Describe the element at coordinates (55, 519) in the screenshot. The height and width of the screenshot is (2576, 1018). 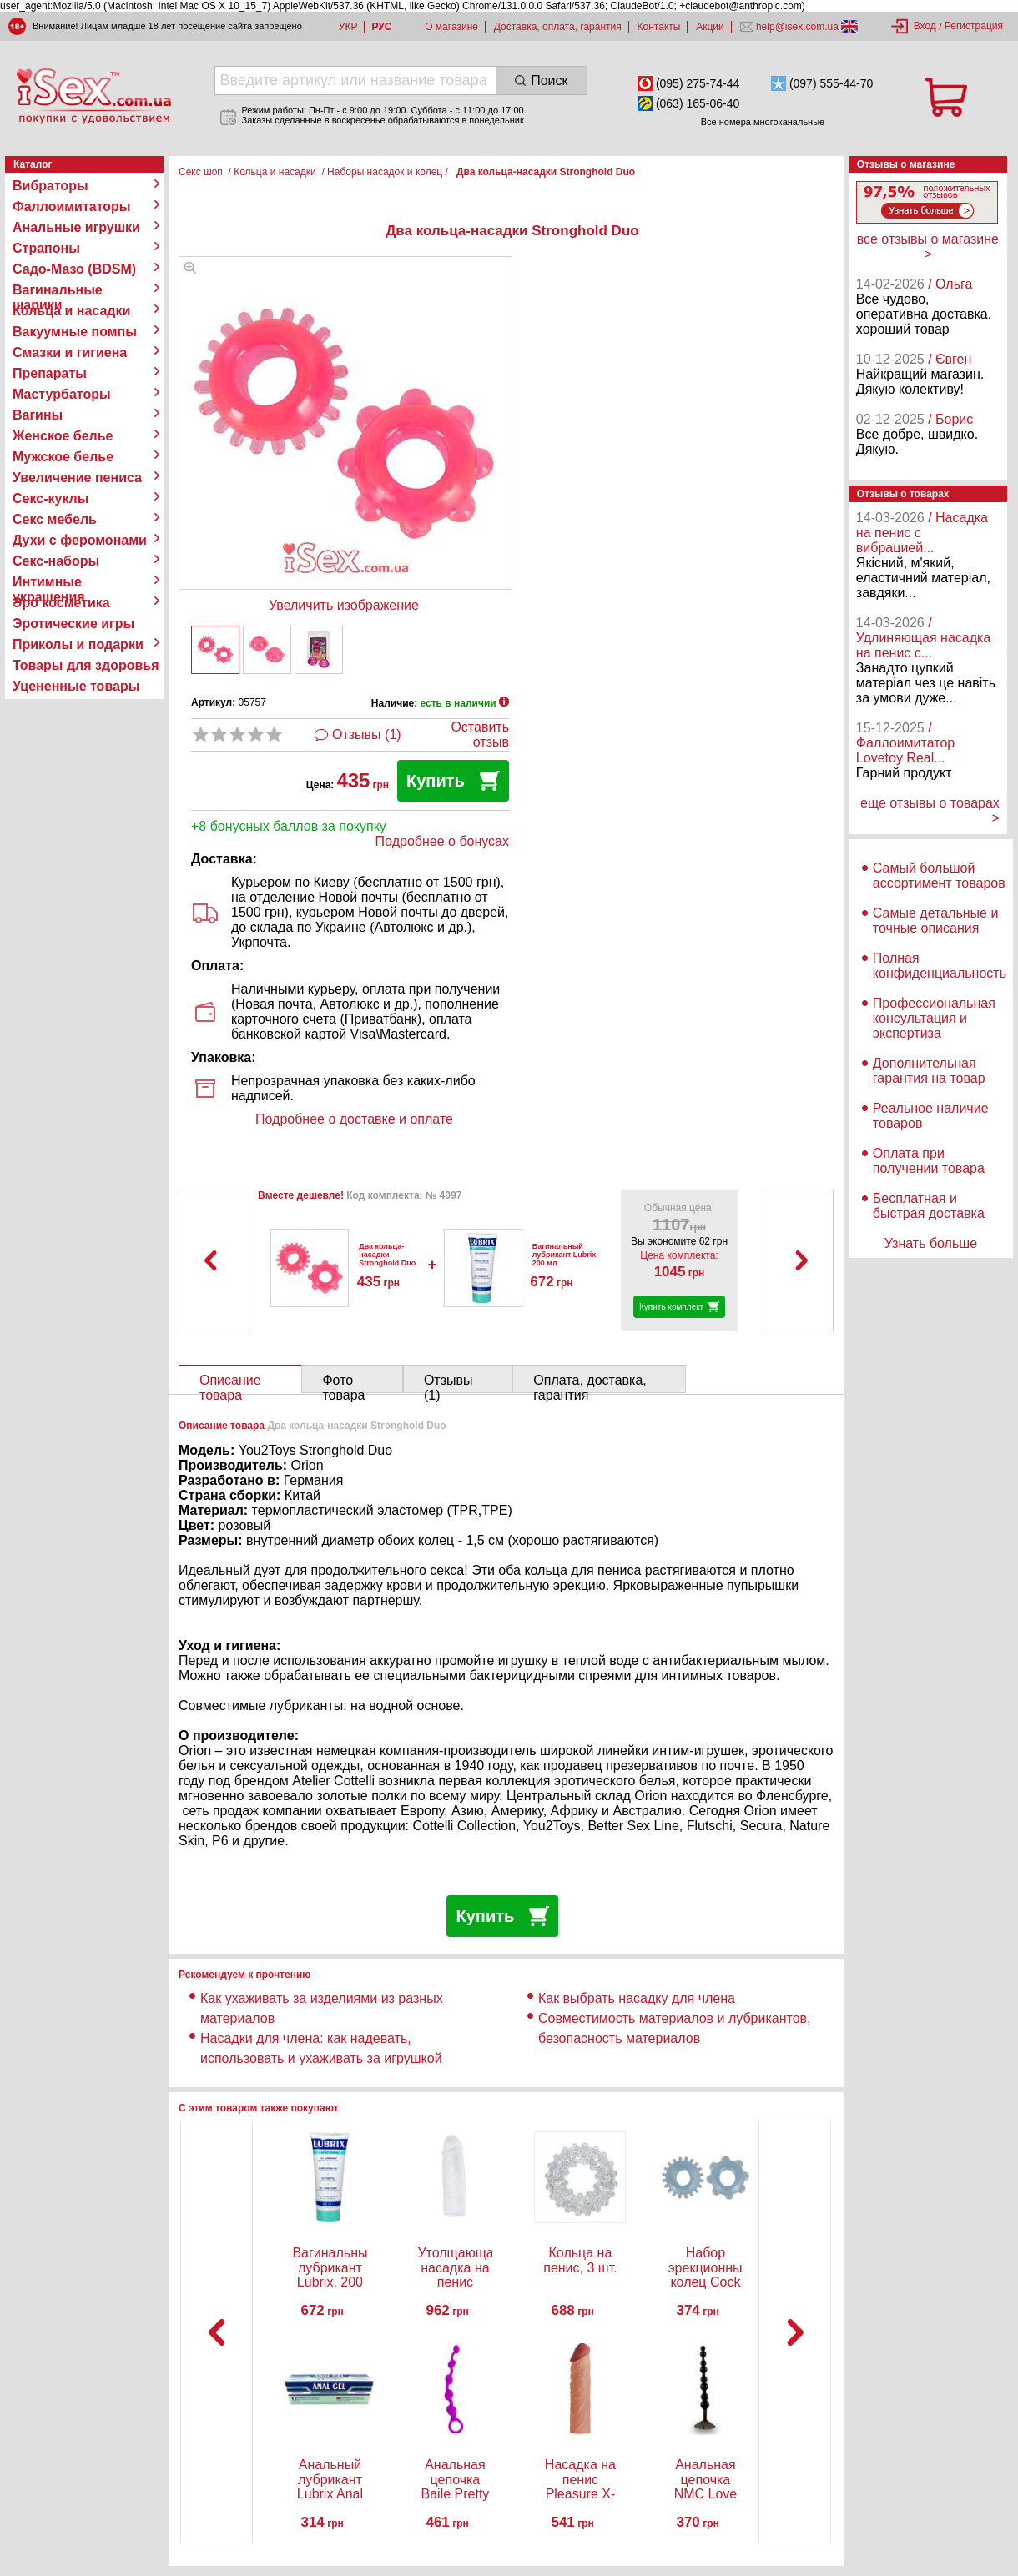
I see `Секс мебель` at that location.